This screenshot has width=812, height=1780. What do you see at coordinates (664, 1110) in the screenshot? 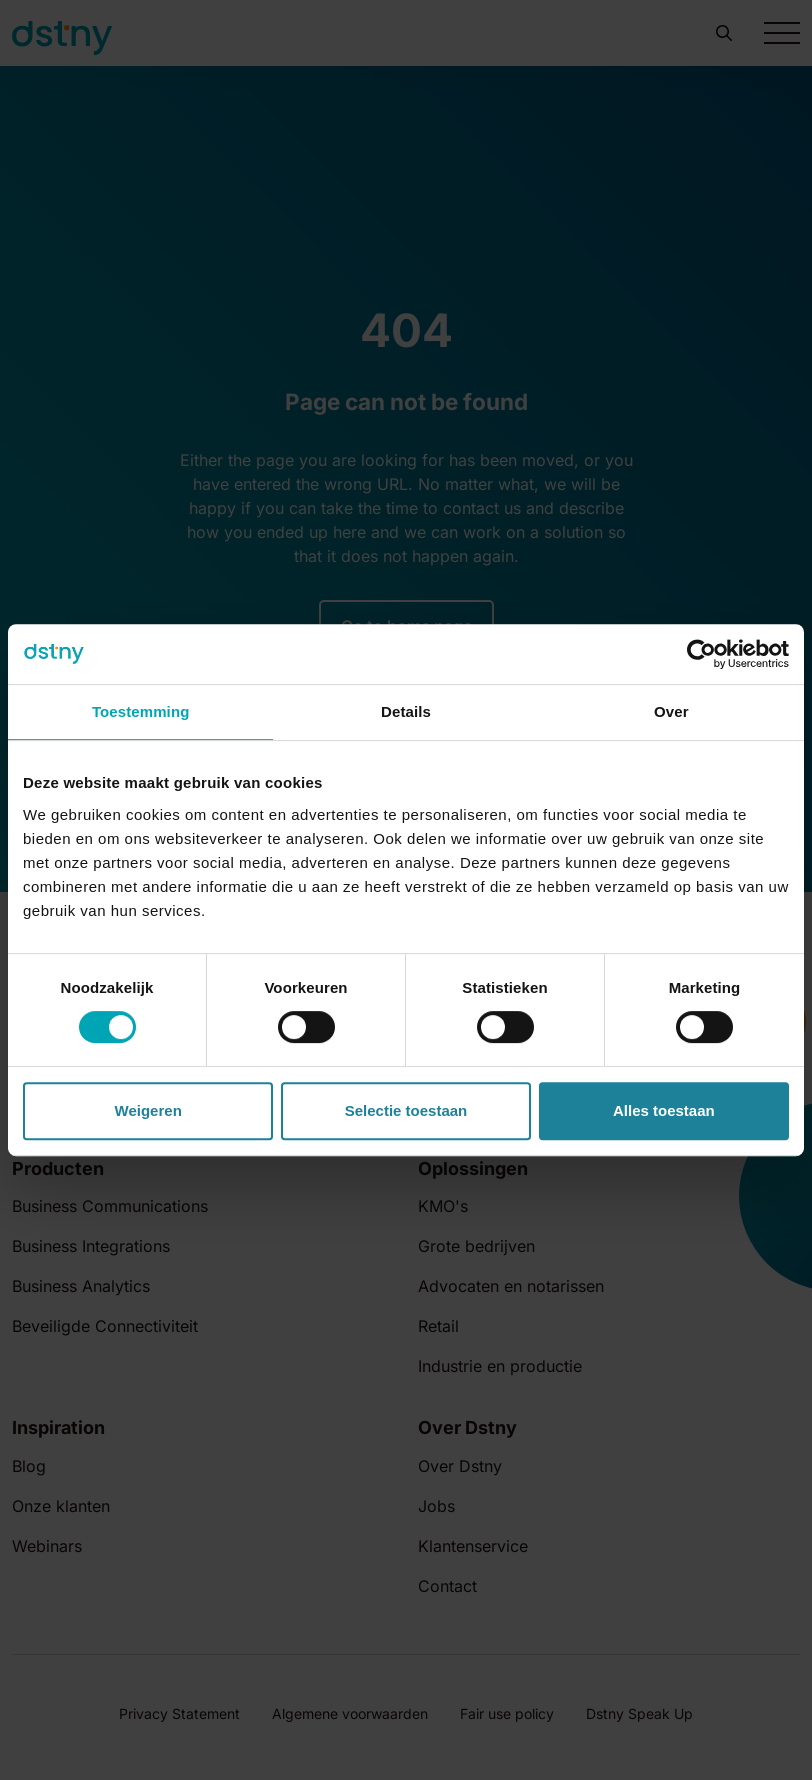
I see `Alles toestaan` at bounding box center [664, 1110].